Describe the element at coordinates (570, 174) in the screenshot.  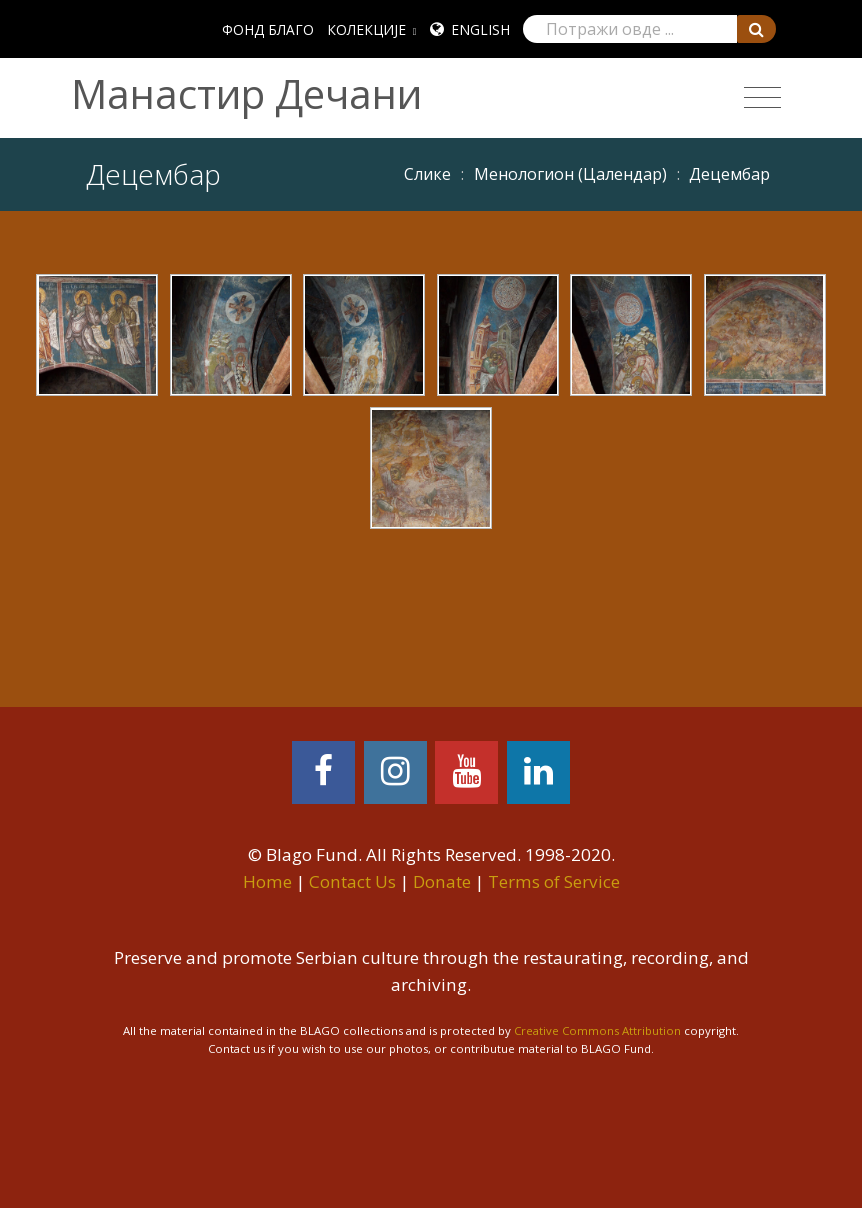
I see `Meнoлoгиoн (Цaлeндaр)` at that location.